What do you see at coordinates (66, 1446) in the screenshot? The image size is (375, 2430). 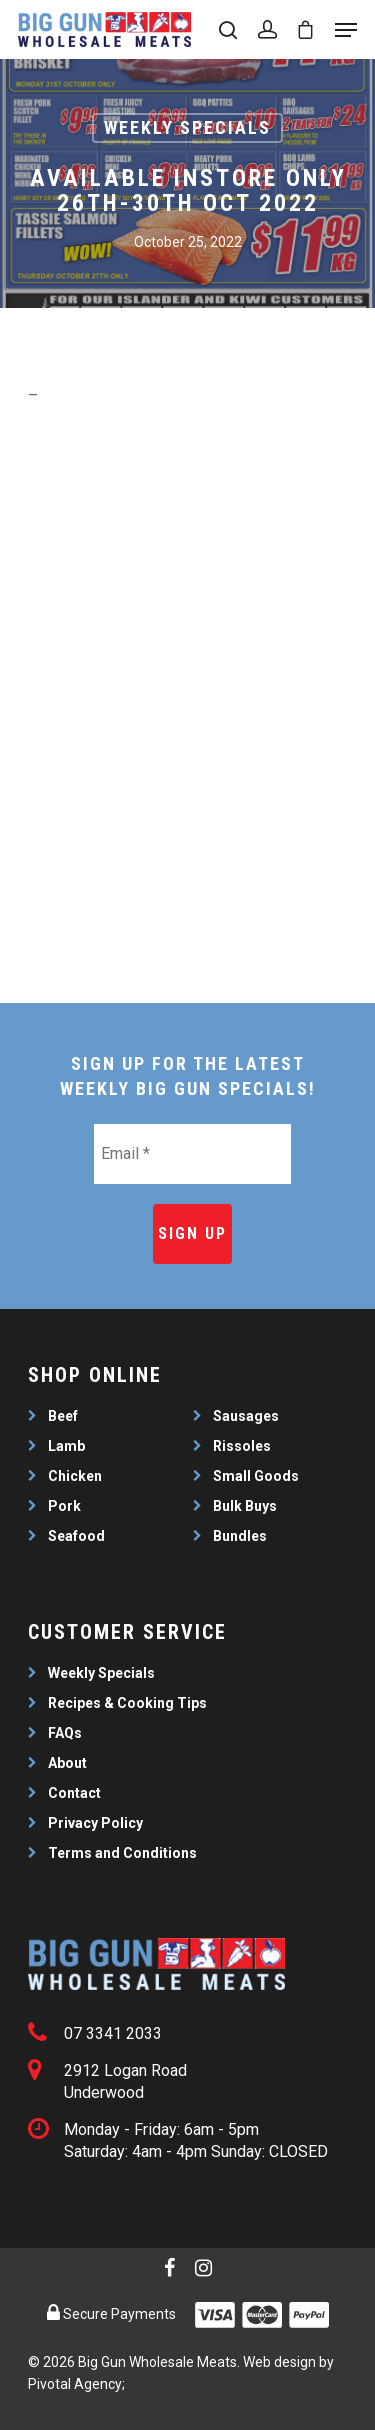 I see `Lamb` at bounding box center [66, 1446].